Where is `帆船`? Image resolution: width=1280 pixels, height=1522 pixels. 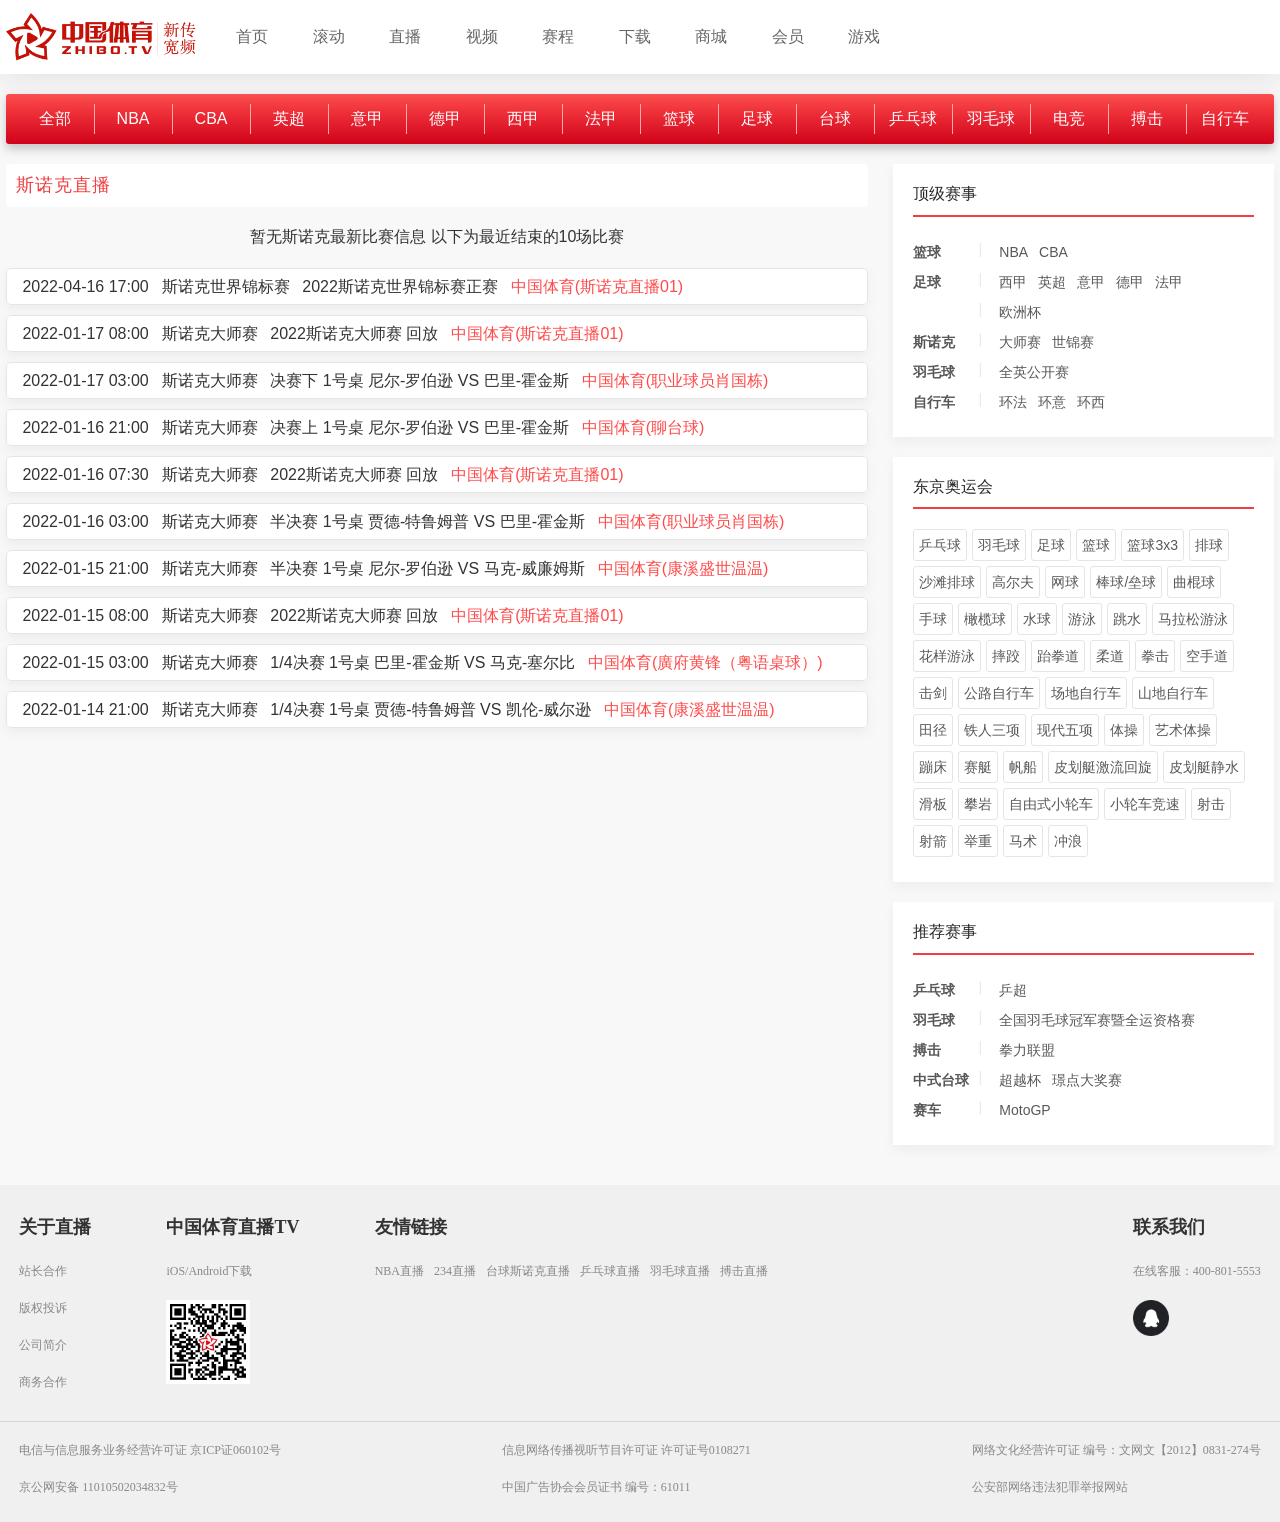
帆船 is located at coordinates (1023, 767).